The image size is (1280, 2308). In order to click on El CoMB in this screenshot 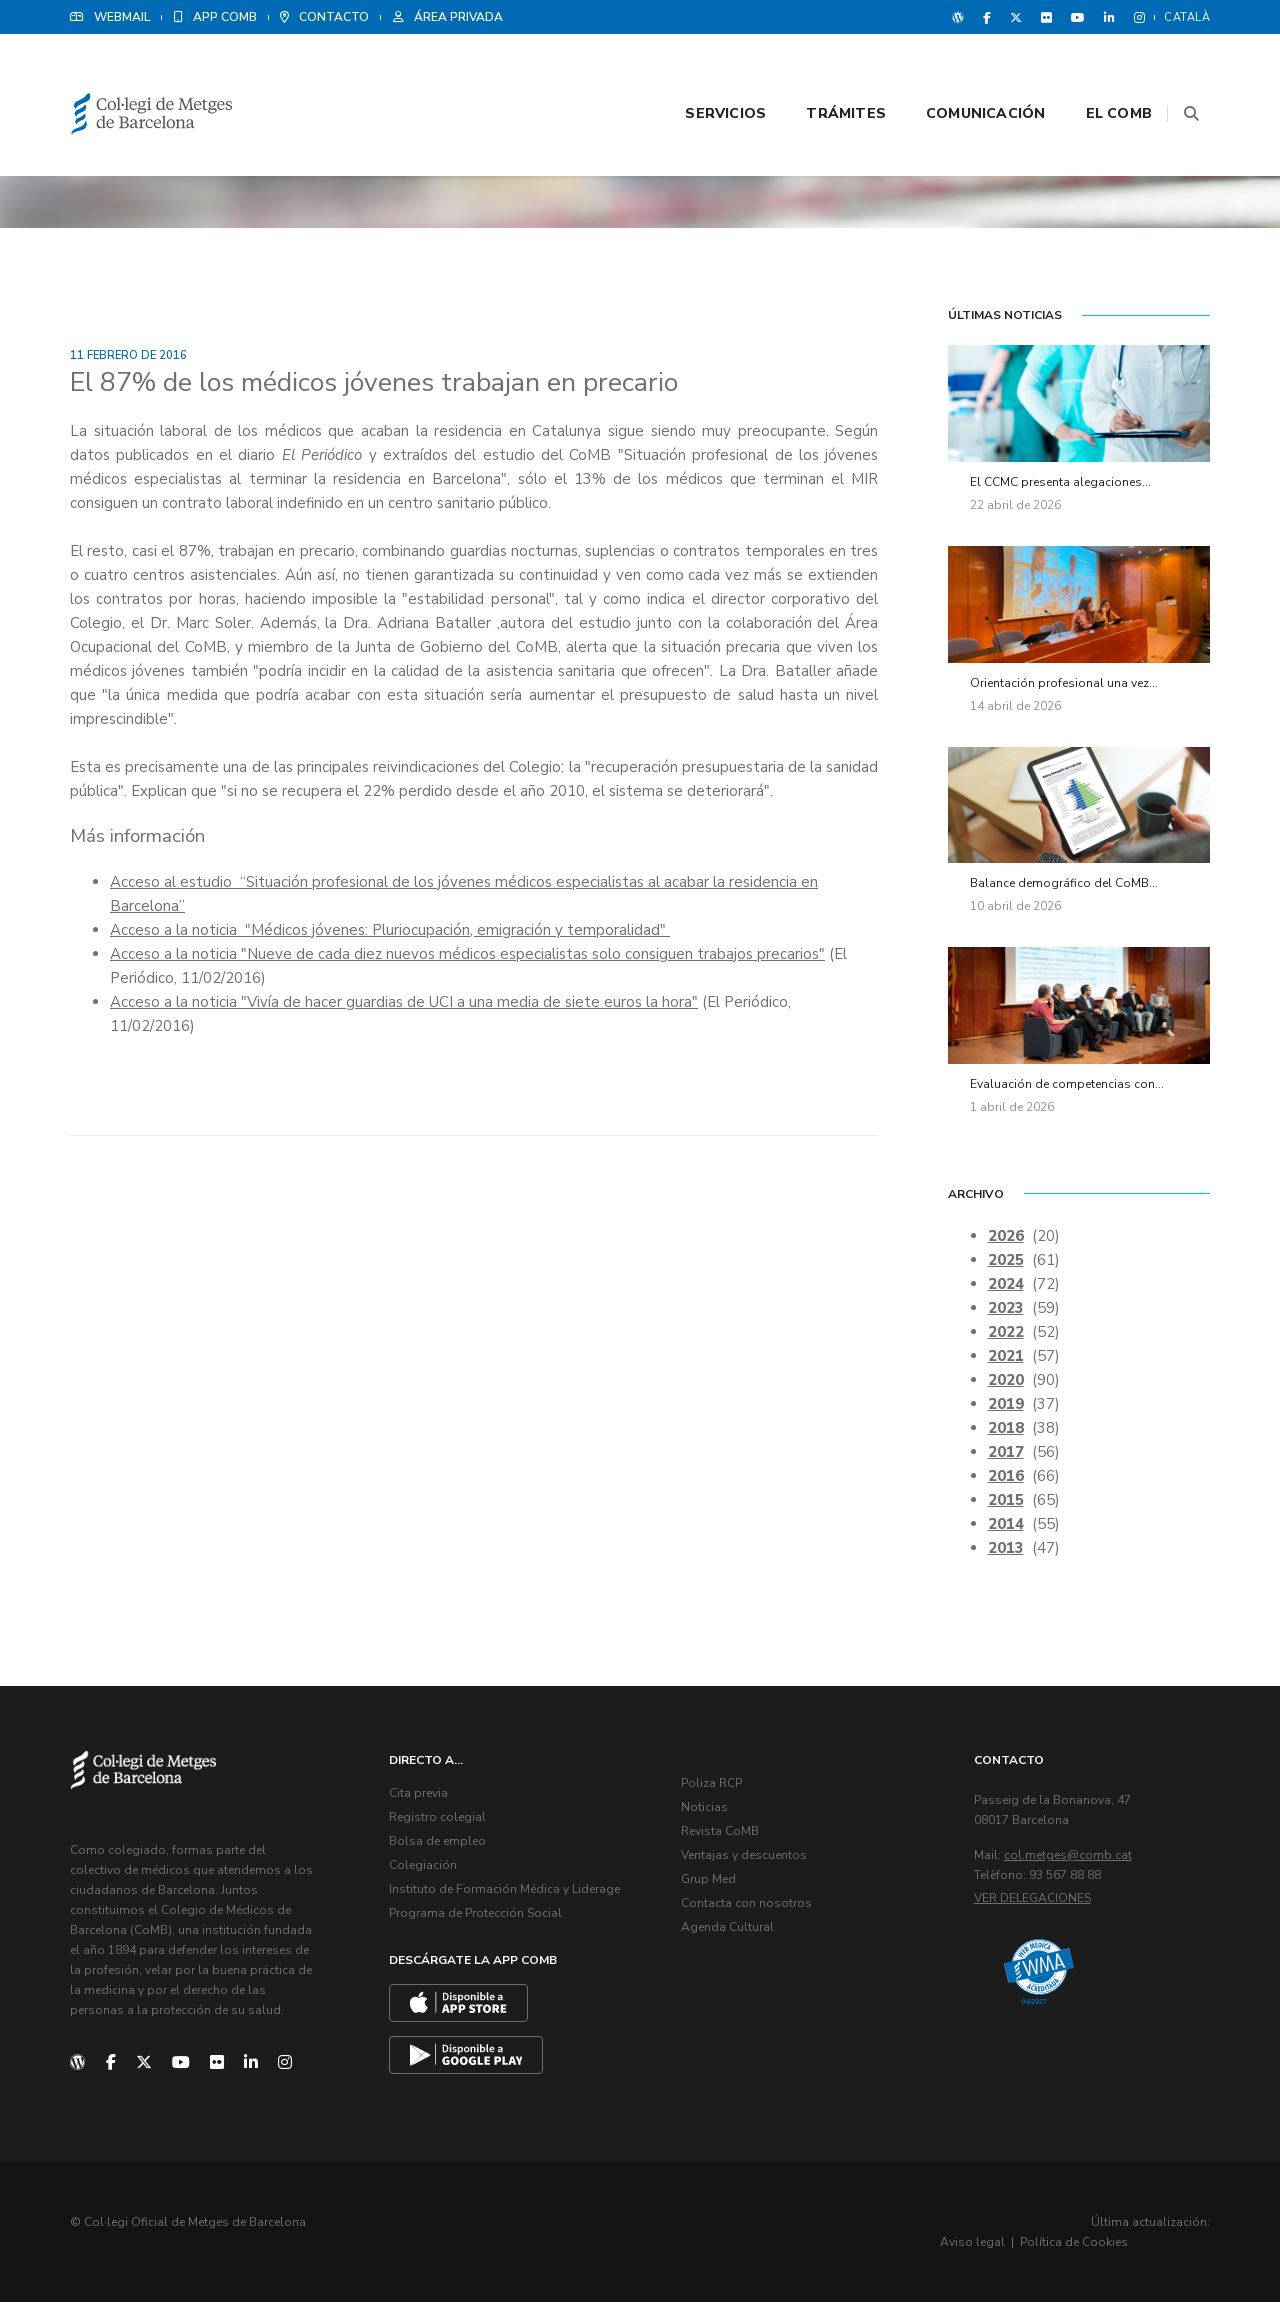, I will do `click(1094, 71)`.